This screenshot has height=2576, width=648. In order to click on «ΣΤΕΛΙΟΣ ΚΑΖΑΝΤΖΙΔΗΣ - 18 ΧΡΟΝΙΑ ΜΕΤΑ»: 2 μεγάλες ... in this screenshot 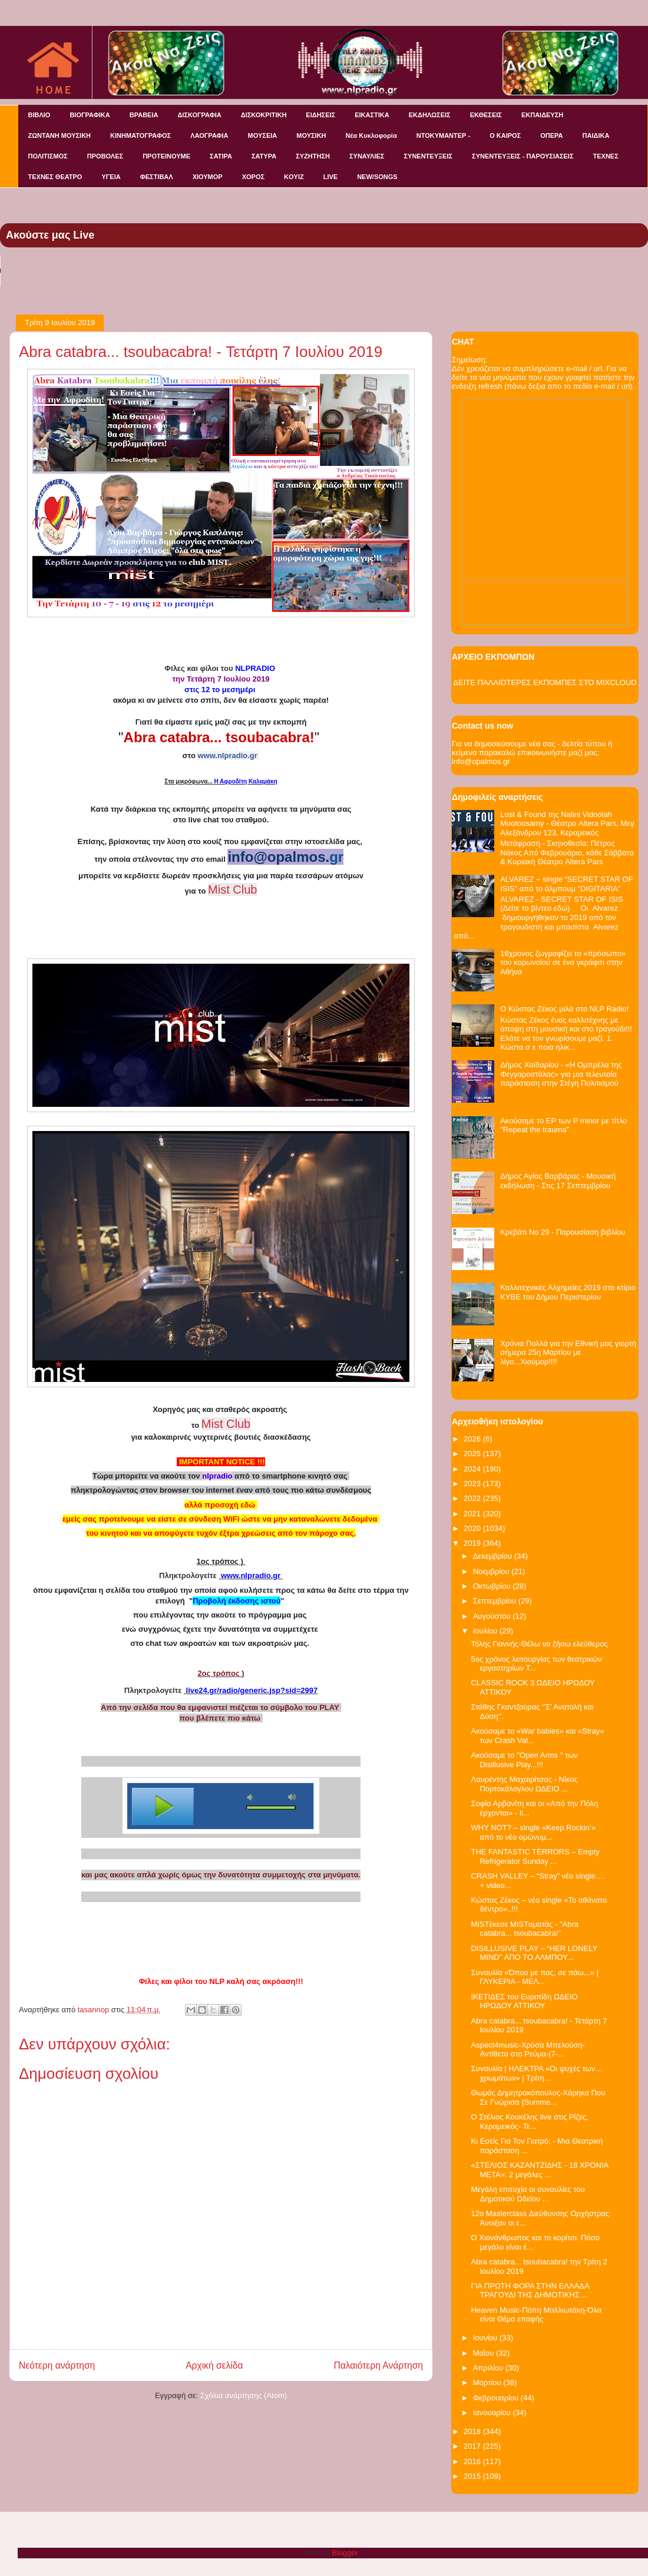, I will do `click(539, 2170)`.